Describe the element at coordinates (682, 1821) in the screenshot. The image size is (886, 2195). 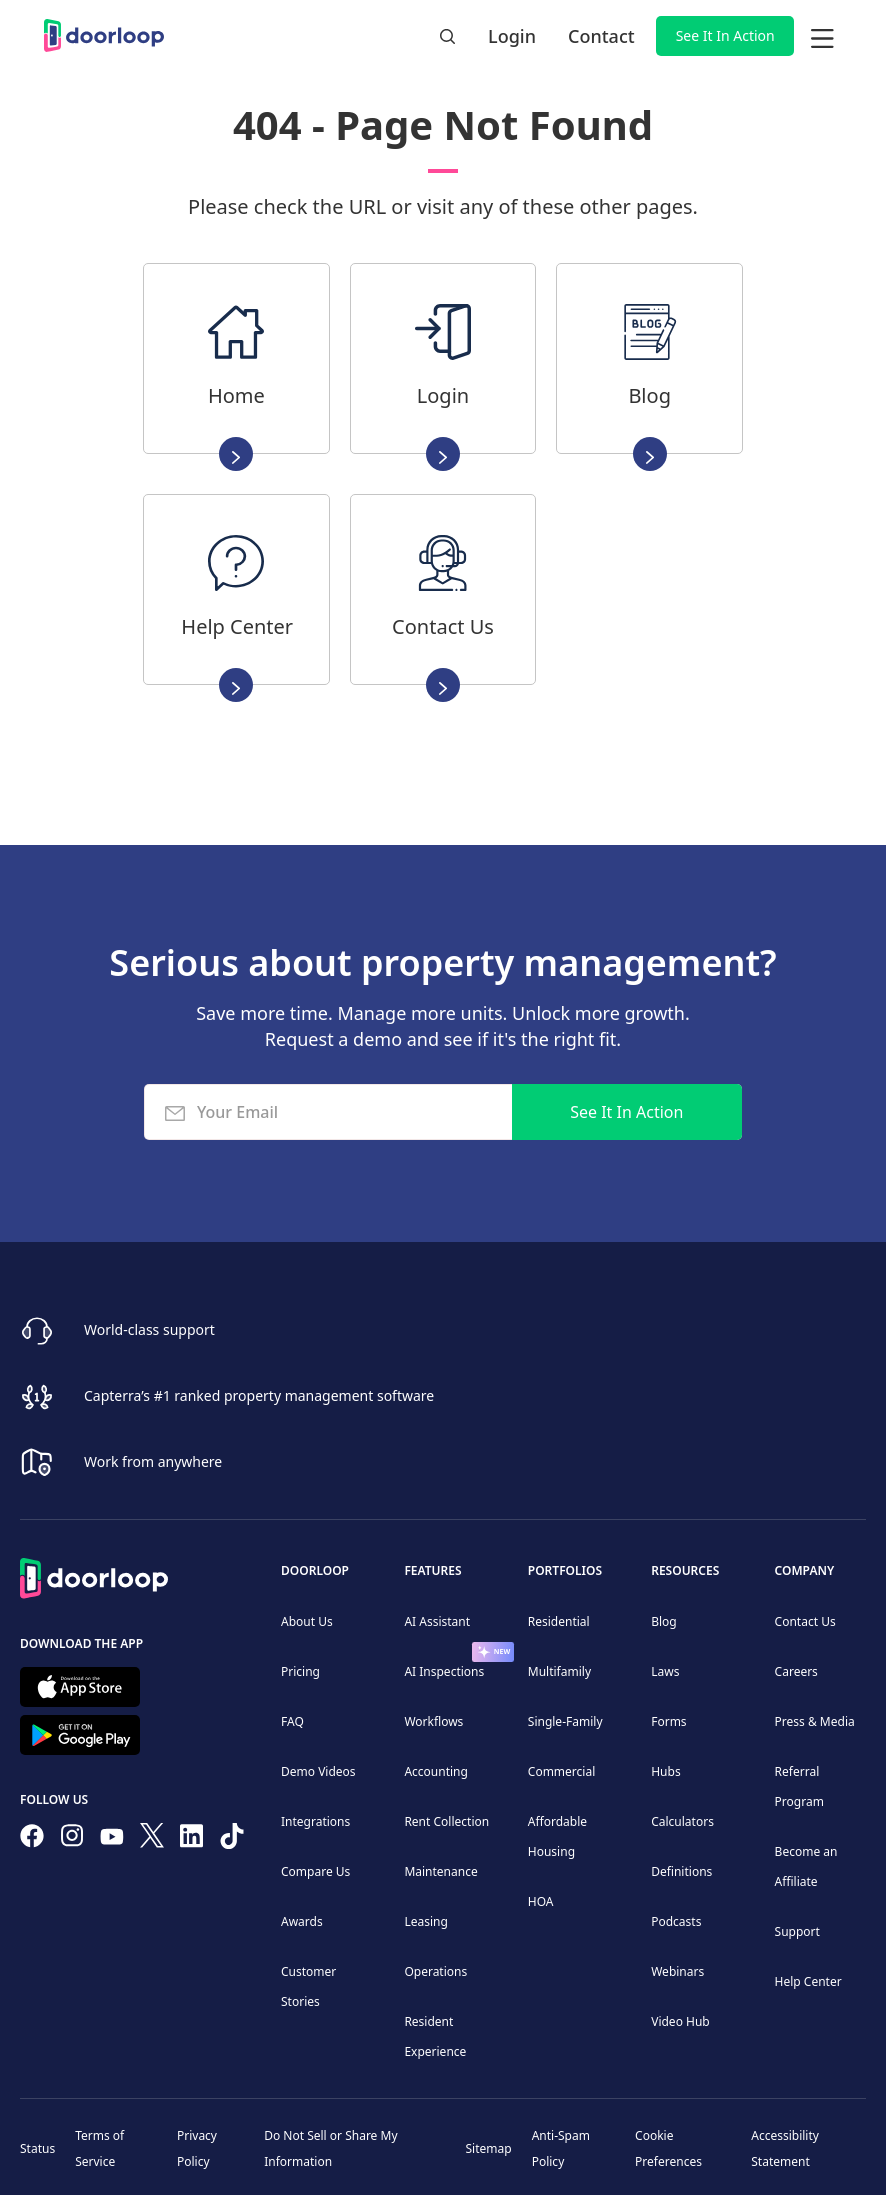
I see `Calculators` at that location.